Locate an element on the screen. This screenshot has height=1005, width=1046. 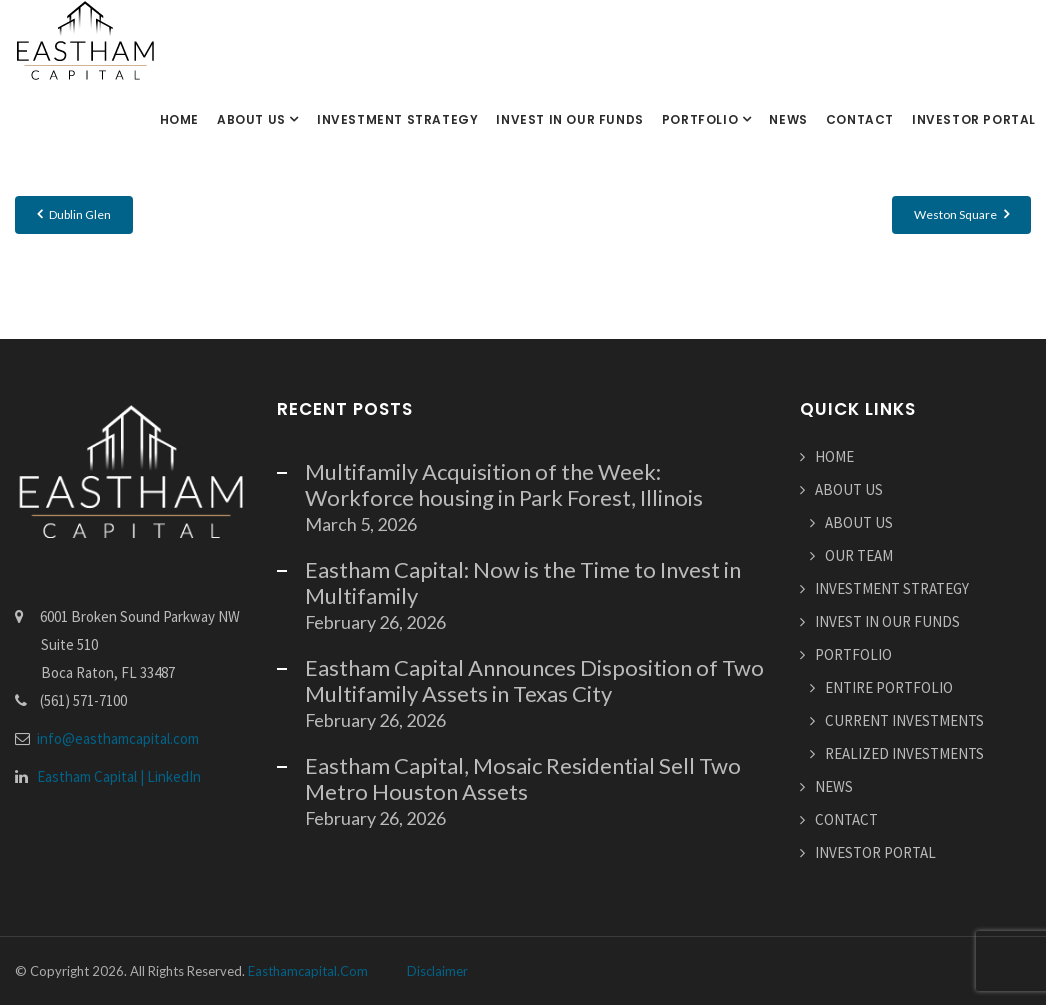
CONTACT is located at coordinates (860, 119).